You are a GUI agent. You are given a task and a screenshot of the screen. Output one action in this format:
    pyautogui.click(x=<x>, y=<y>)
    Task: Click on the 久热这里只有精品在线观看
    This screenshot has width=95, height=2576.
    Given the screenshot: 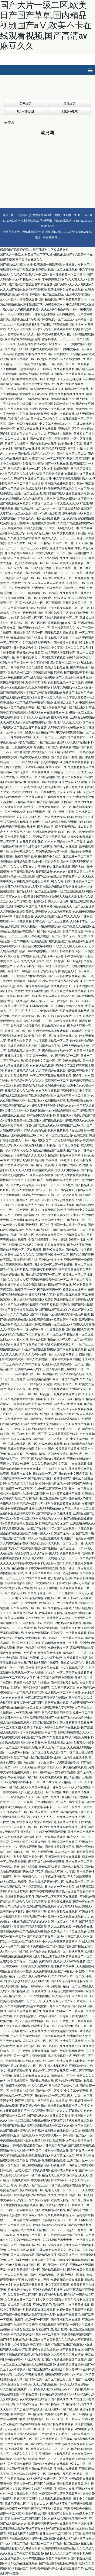 What is the action you would take?
    pyautogui.click(x=18, y=802)
    